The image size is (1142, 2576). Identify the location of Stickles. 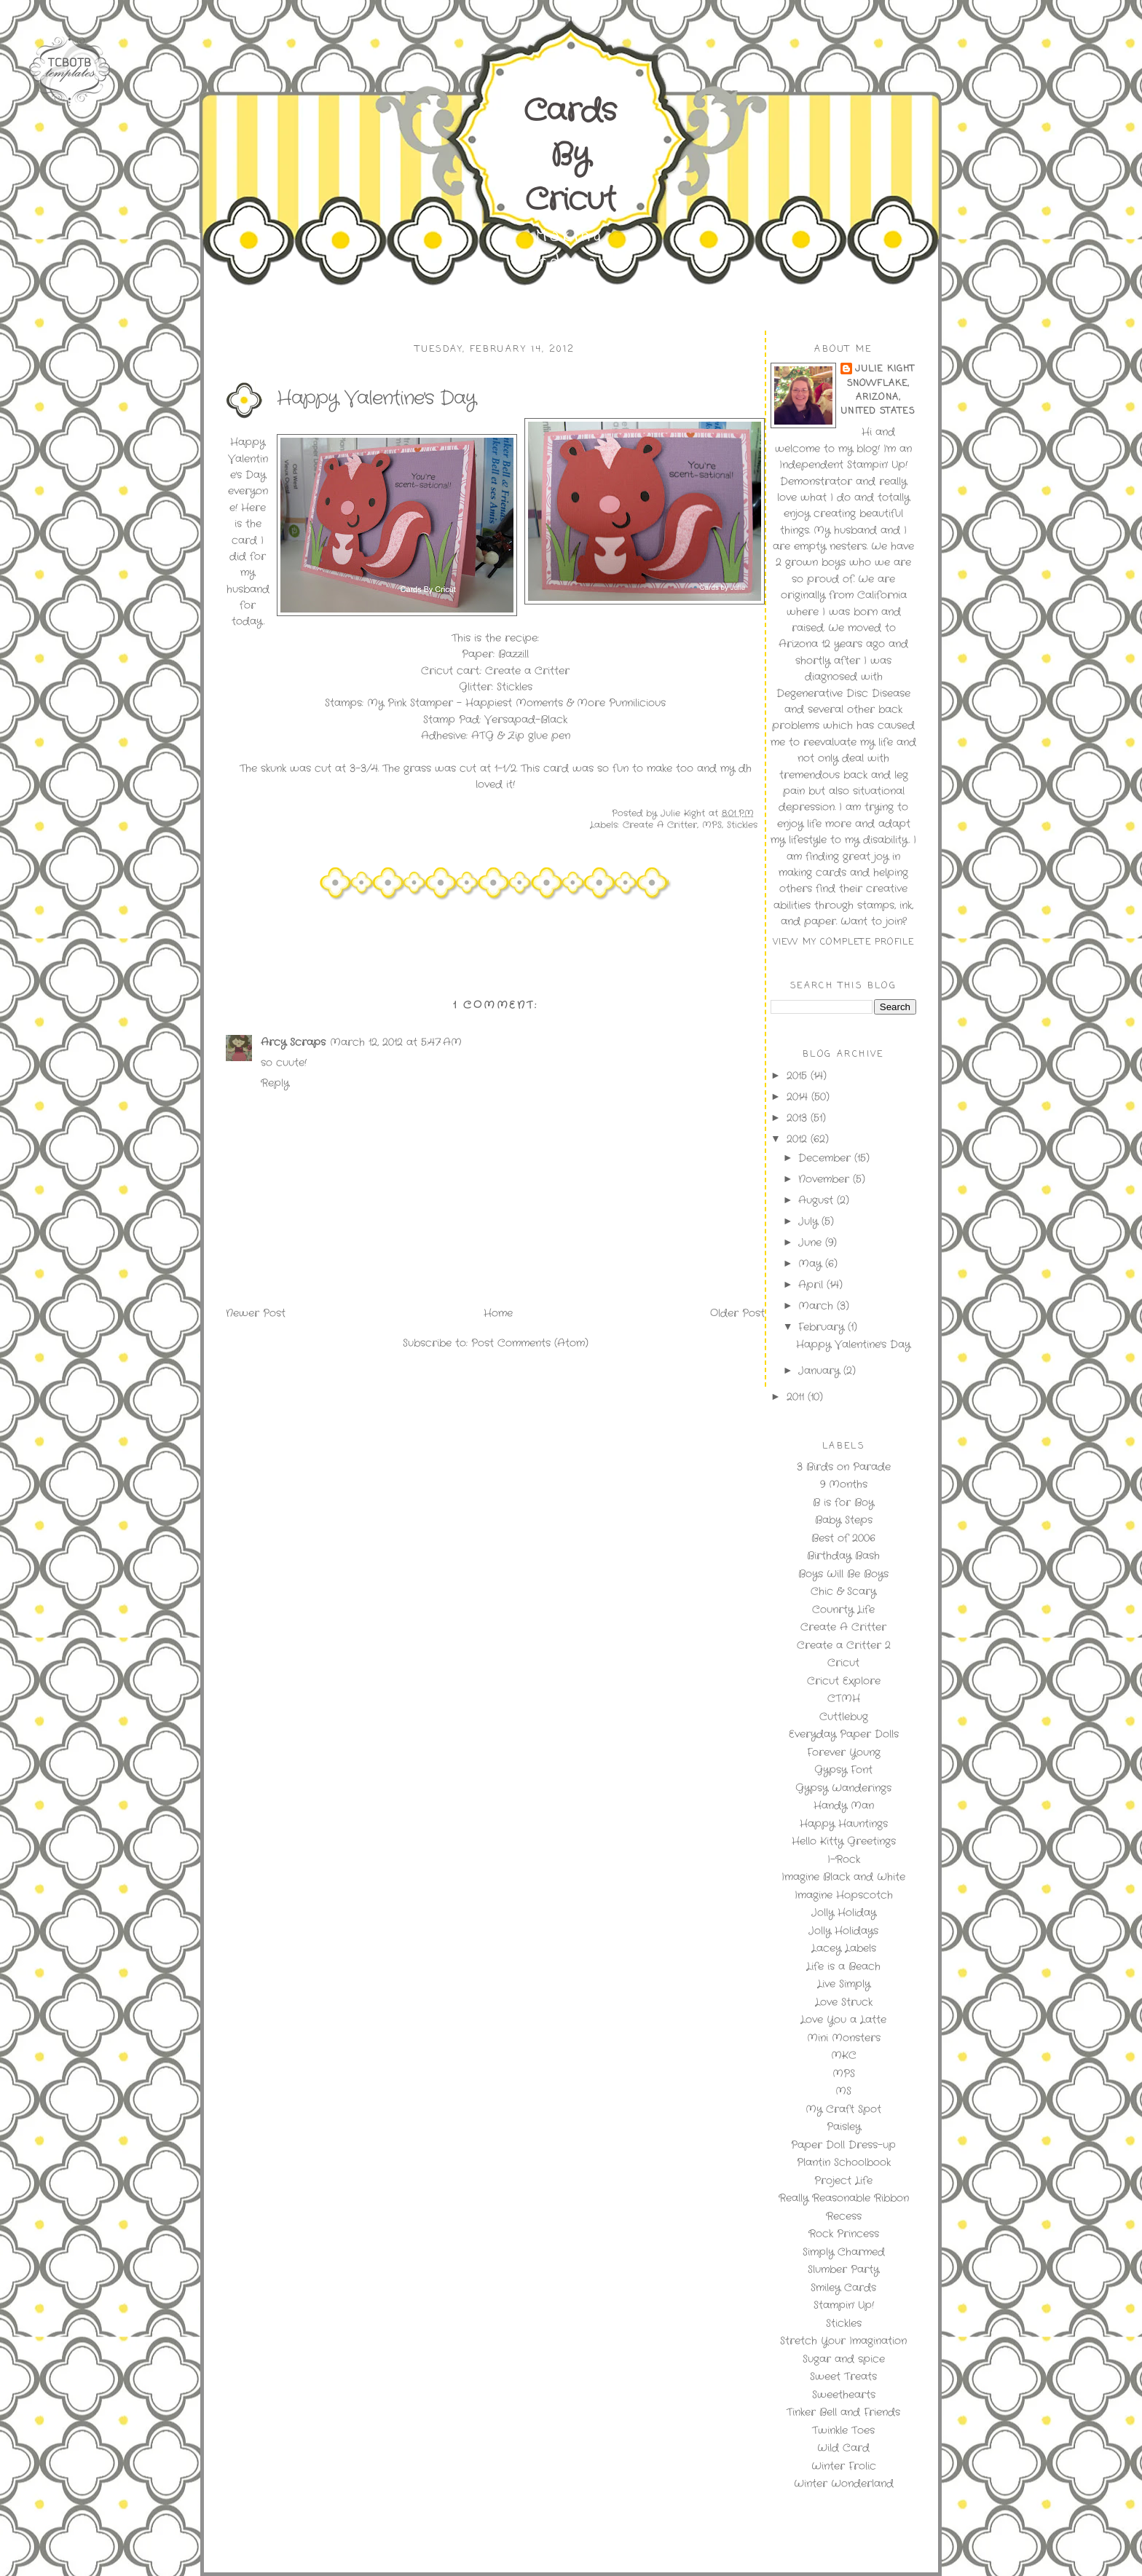
(742, 825).